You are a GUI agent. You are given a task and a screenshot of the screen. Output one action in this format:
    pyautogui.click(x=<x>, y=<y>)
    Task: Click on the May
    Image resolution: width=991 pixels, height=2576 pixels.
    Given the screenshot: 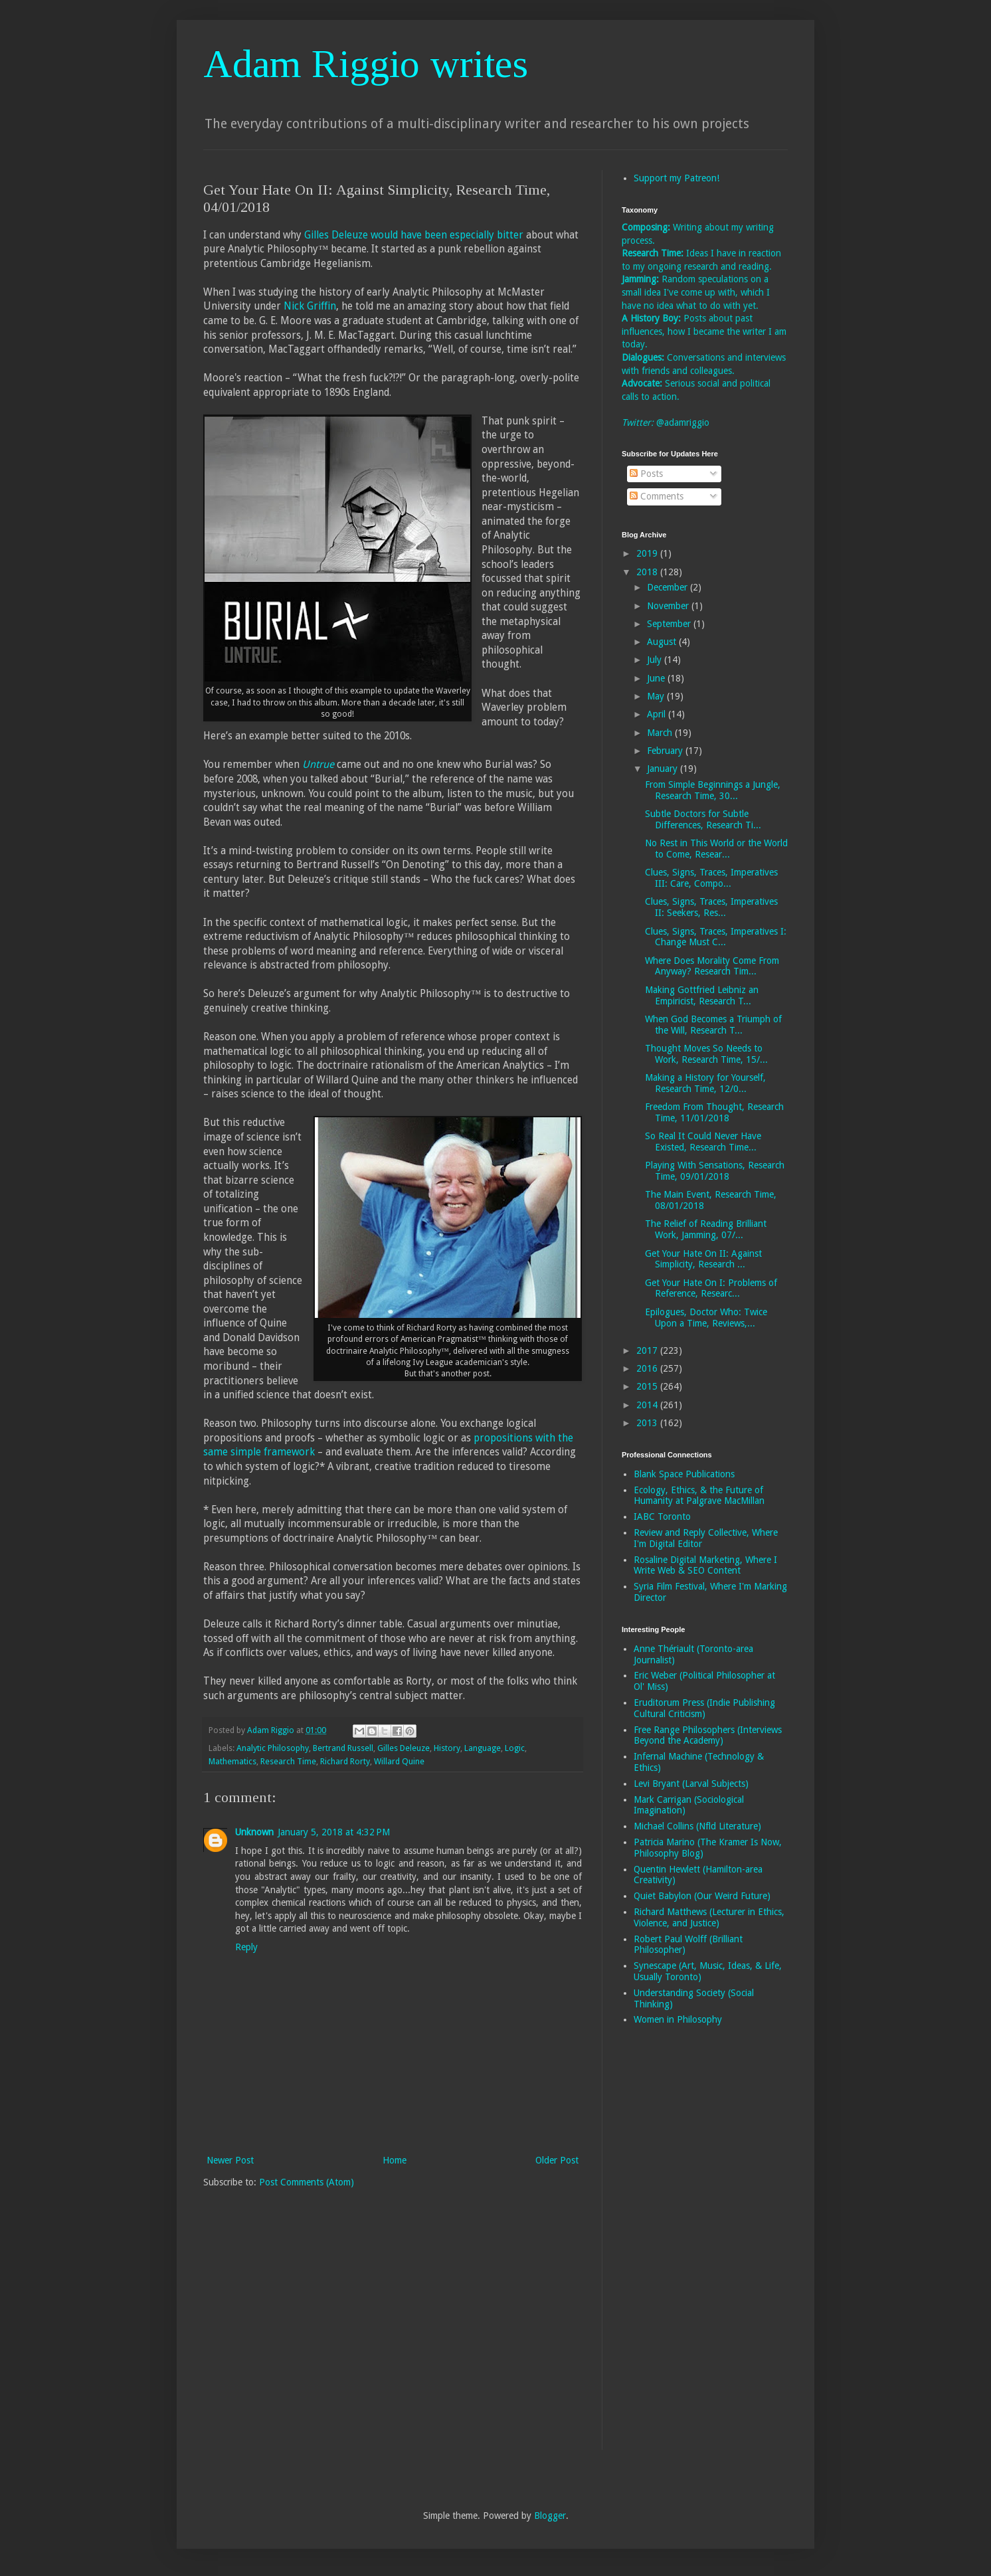 What is the action you would take?
    pyautogui.click(x=657, y=696)
    